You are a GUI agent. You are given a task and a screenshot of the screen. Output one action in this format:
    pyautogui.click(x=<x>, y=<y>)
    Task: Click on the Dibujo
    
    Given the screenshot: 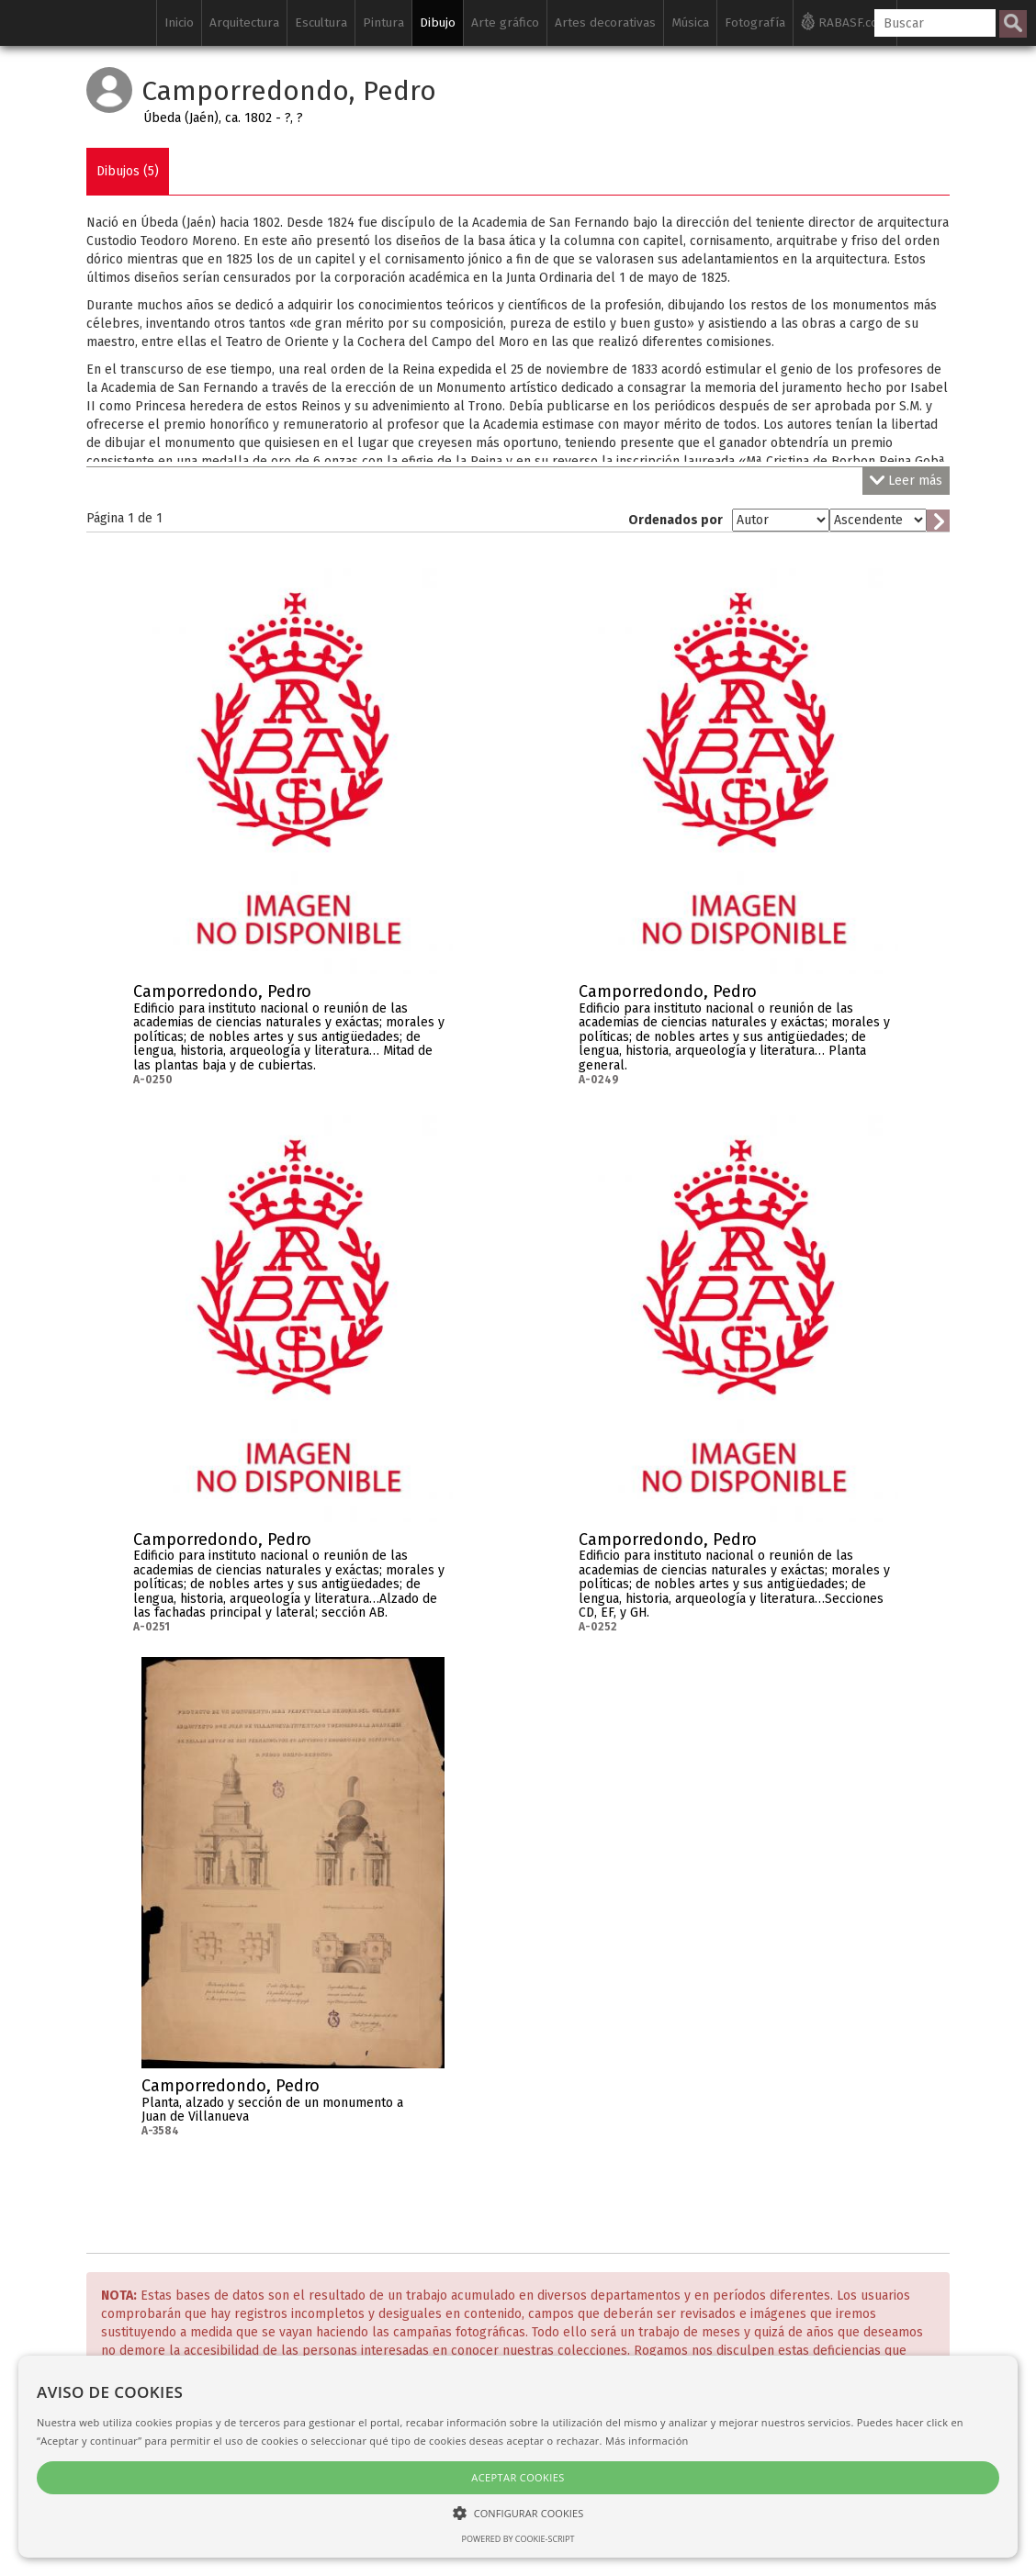 What is the action you would take?
    pyautogui.click(x=438, y=22)
    